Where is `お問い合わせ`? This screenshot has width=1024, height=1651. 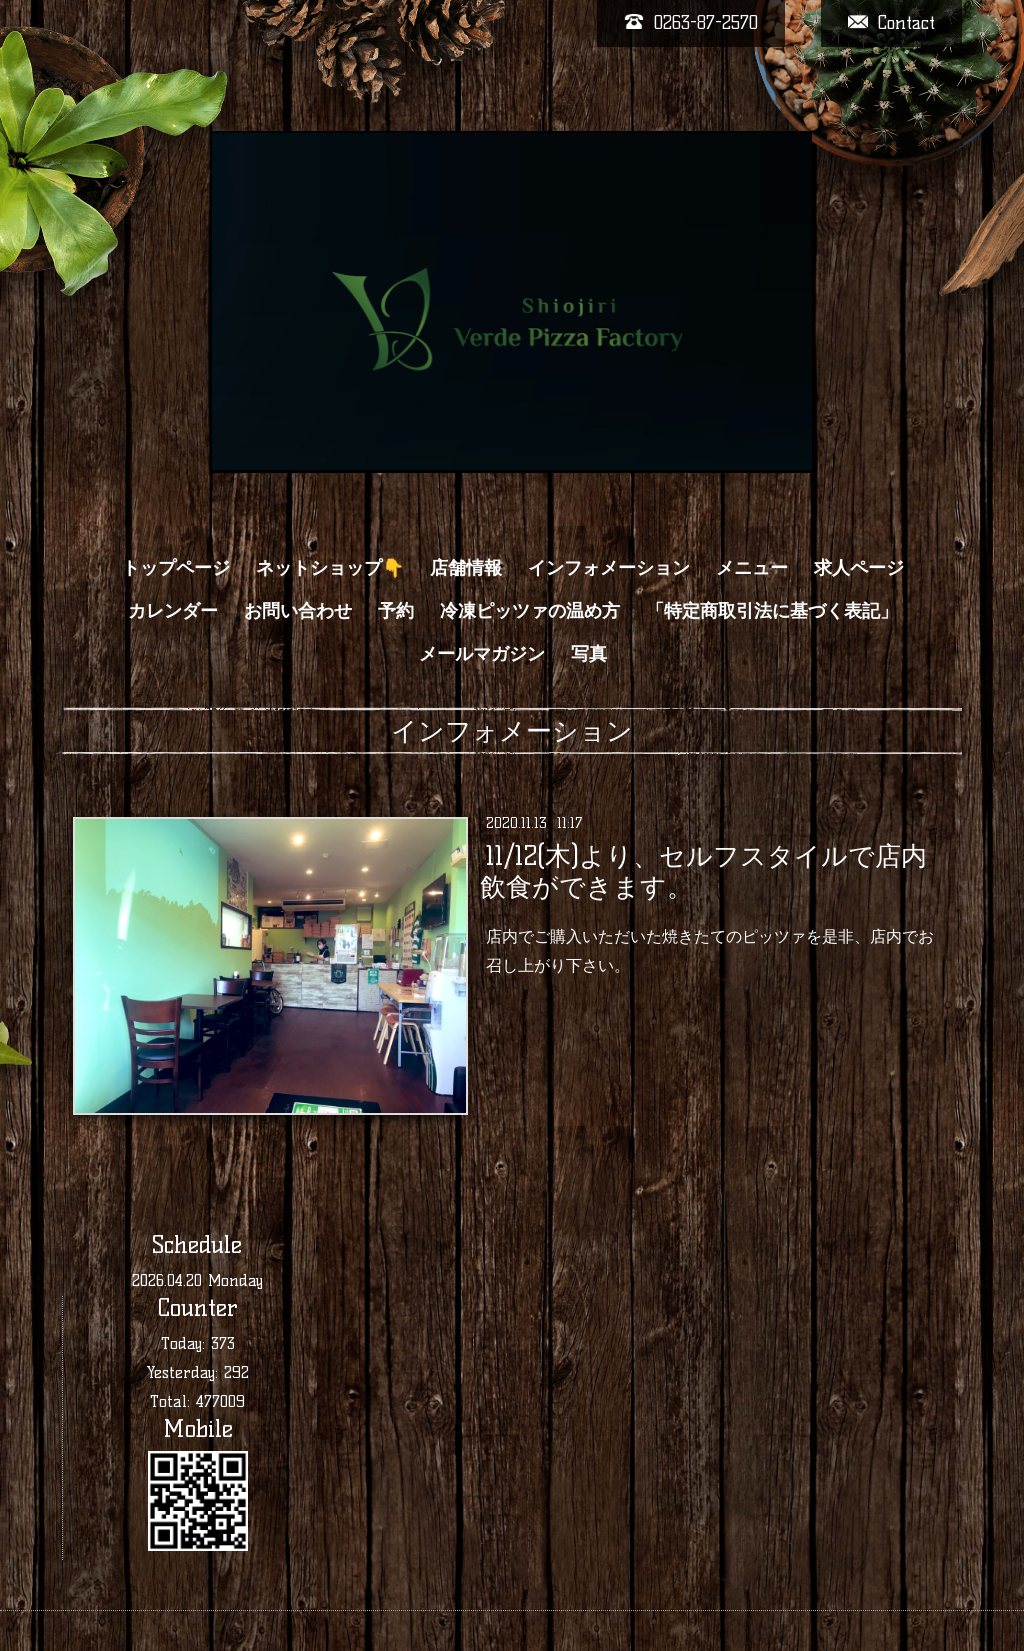
お問い合わせ is located at coordinates (298, 611).